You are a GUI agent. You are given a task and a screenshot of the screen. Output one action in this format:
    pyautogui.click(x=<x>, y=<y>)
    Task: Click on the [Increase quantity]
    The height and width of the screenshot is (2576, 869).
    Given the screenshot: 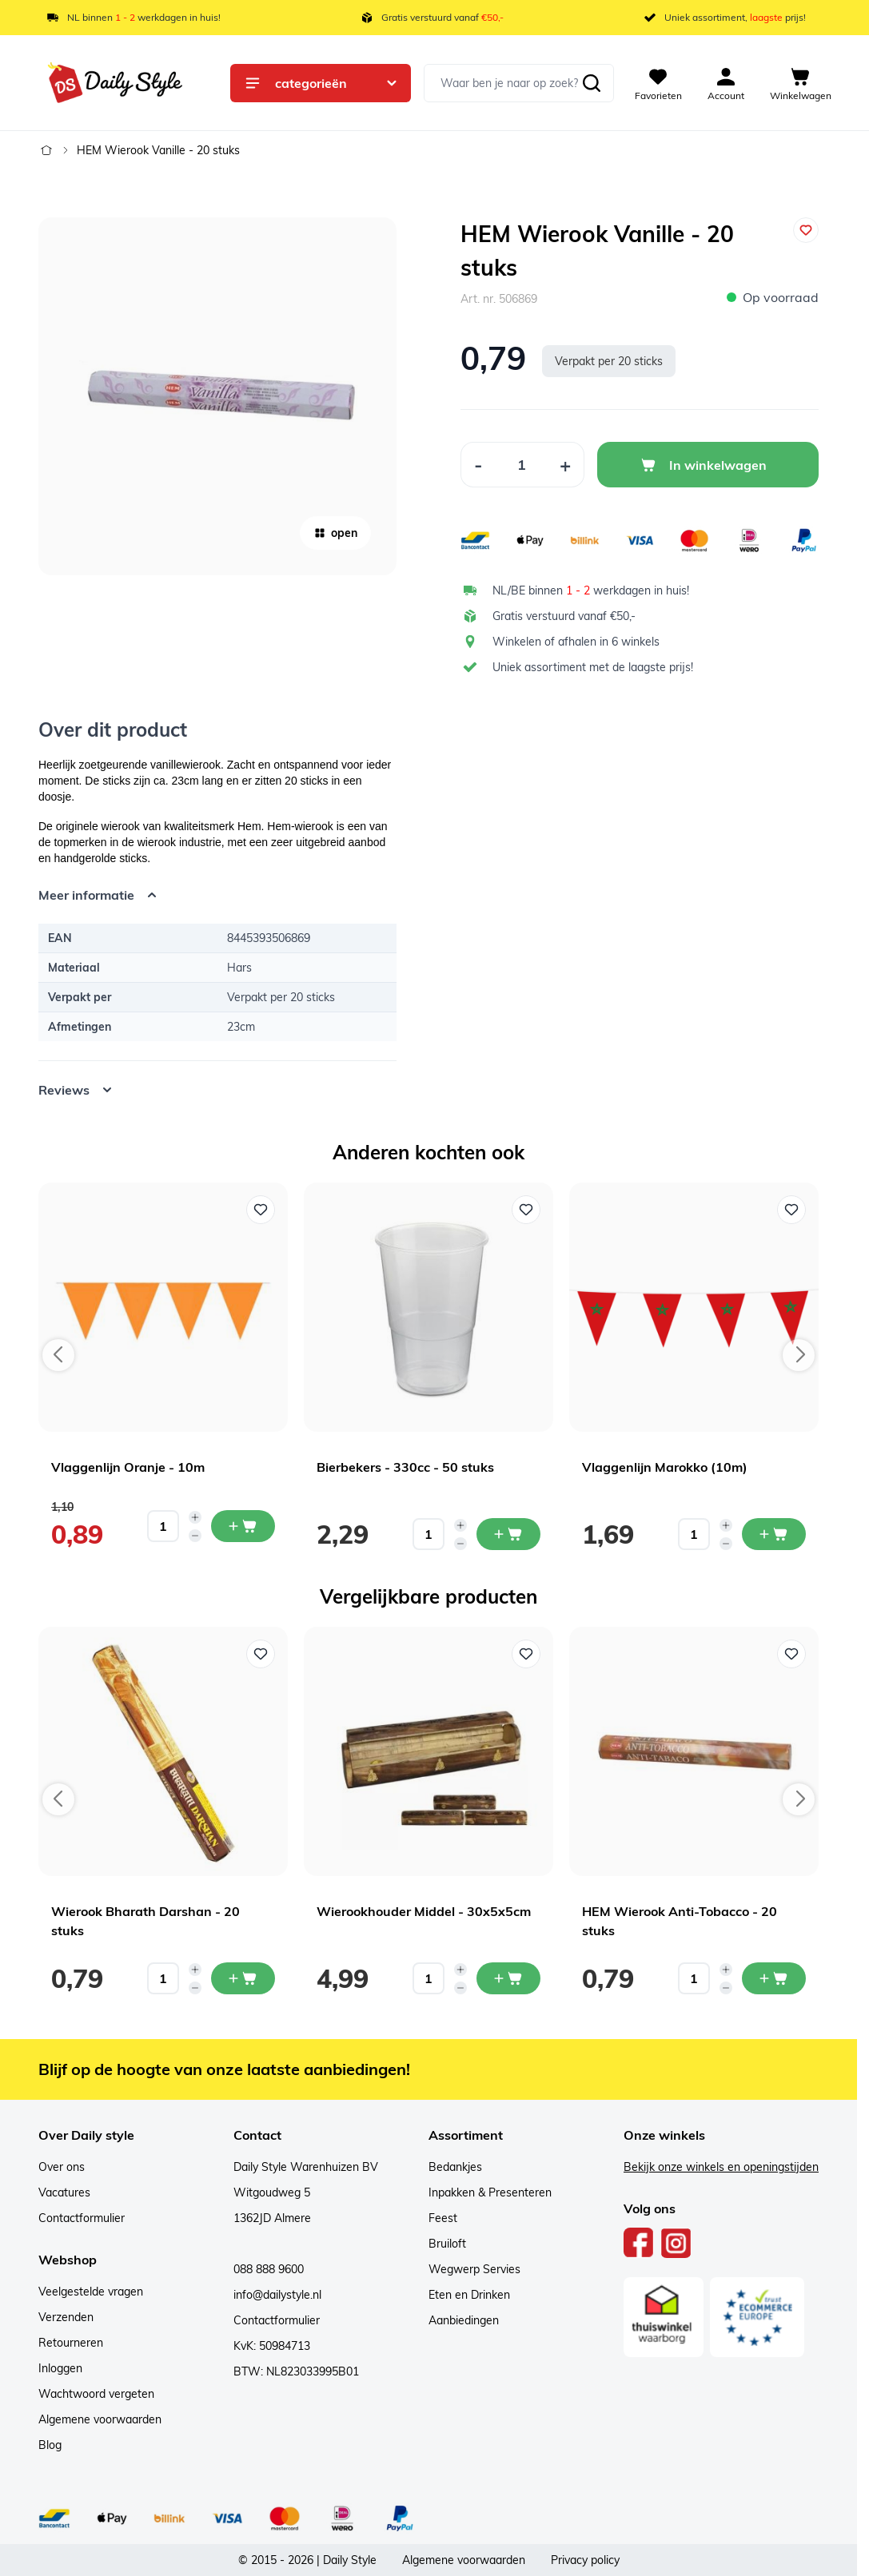 What is the action you would take?
    pyautogui.click(x=195, y=1517)
    